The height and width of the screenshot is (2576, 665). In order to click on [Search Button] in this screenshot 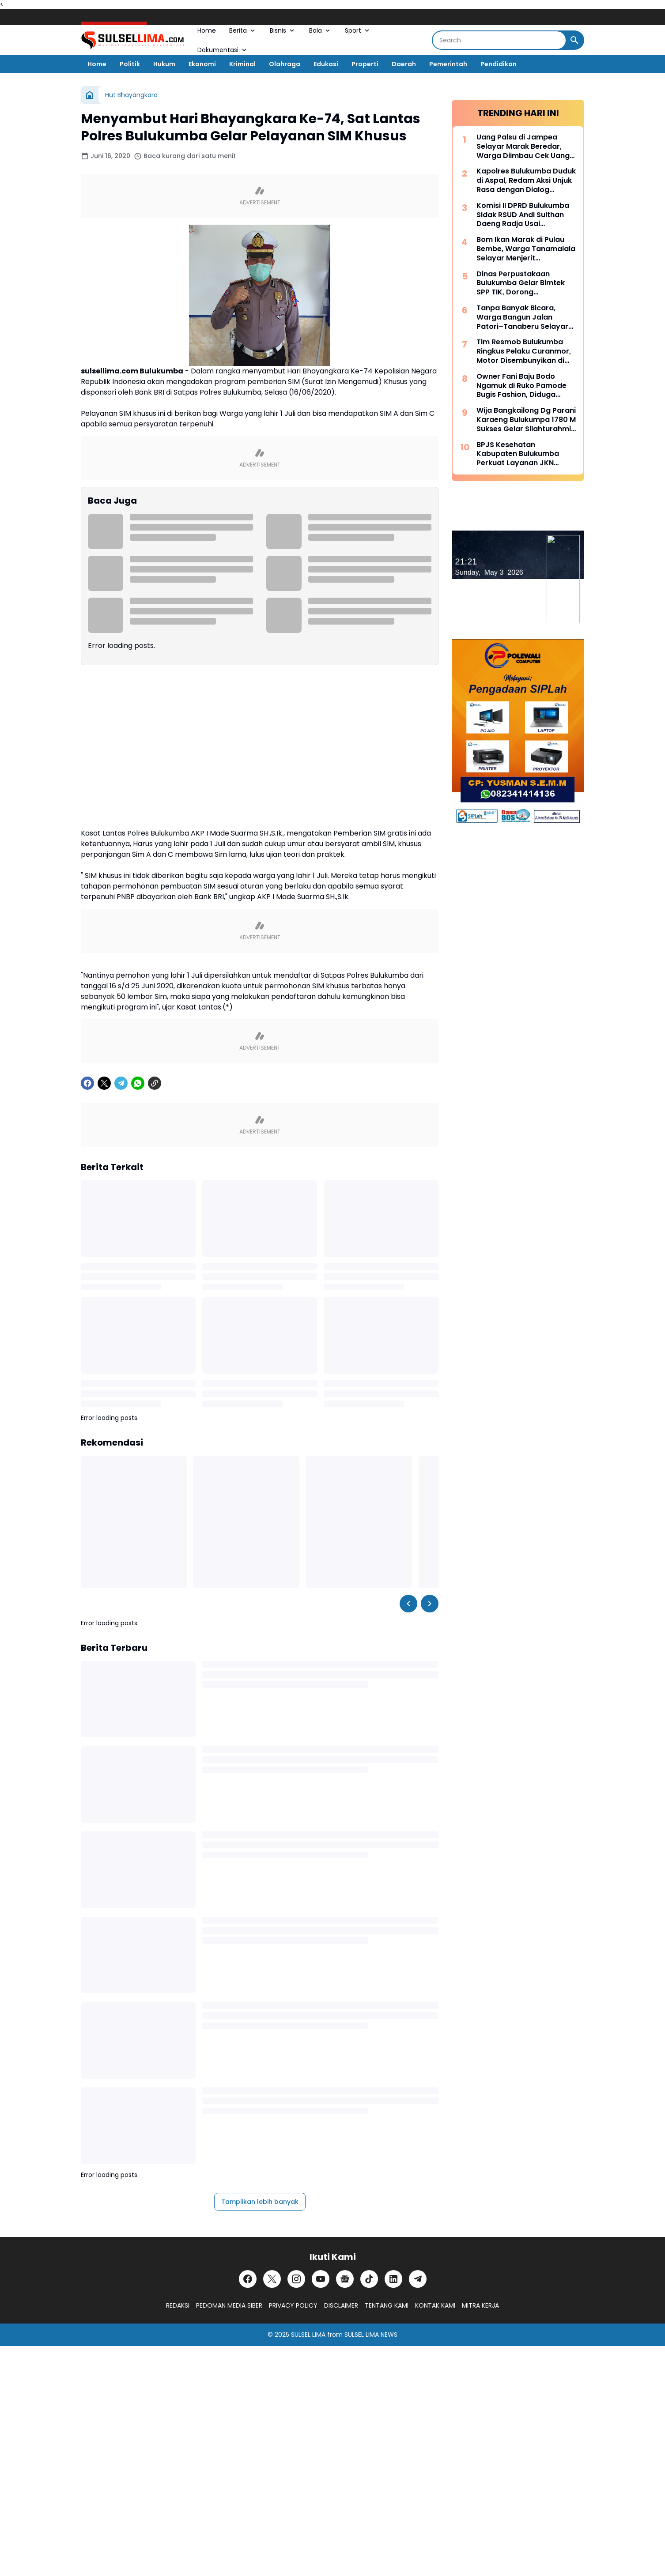, I will do `click(574, 40)`.